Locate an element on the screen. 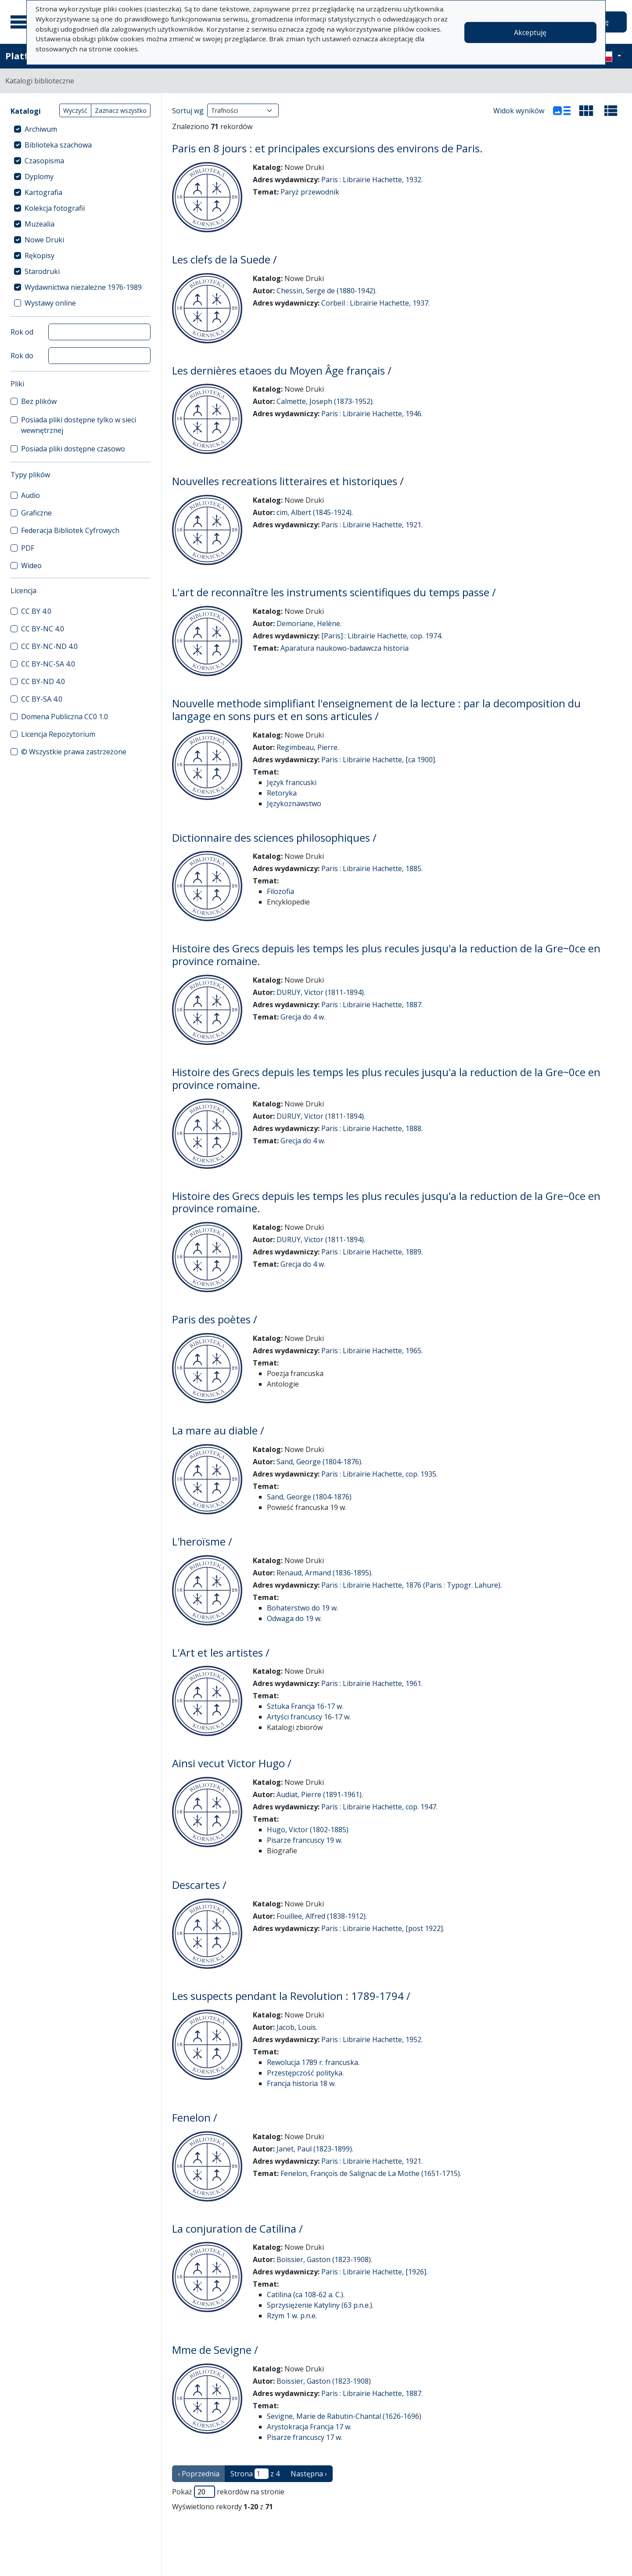 The width and height of the screenshot is (632, 2576). Paris : Librairie Hachette, 1921. is located at coordinates (372, 525).